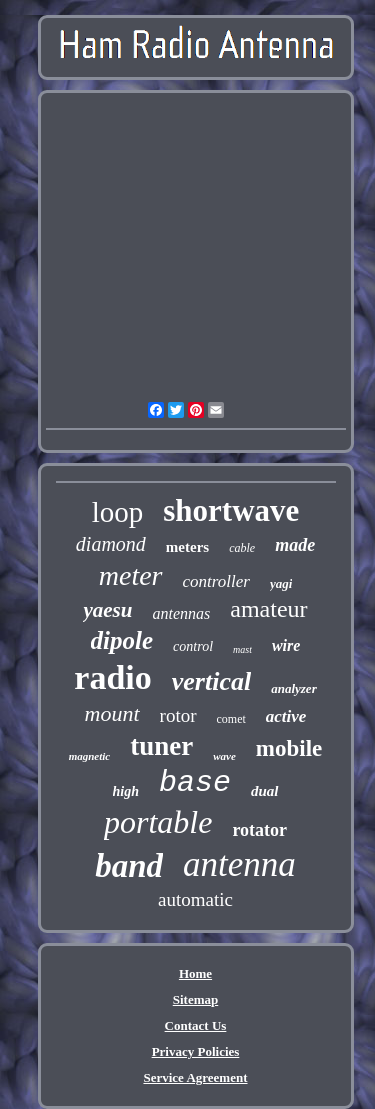 The image size is (375, 1109). Describe the element at coordinates (131, 575) in the screenshot. I see `meter` at that location.